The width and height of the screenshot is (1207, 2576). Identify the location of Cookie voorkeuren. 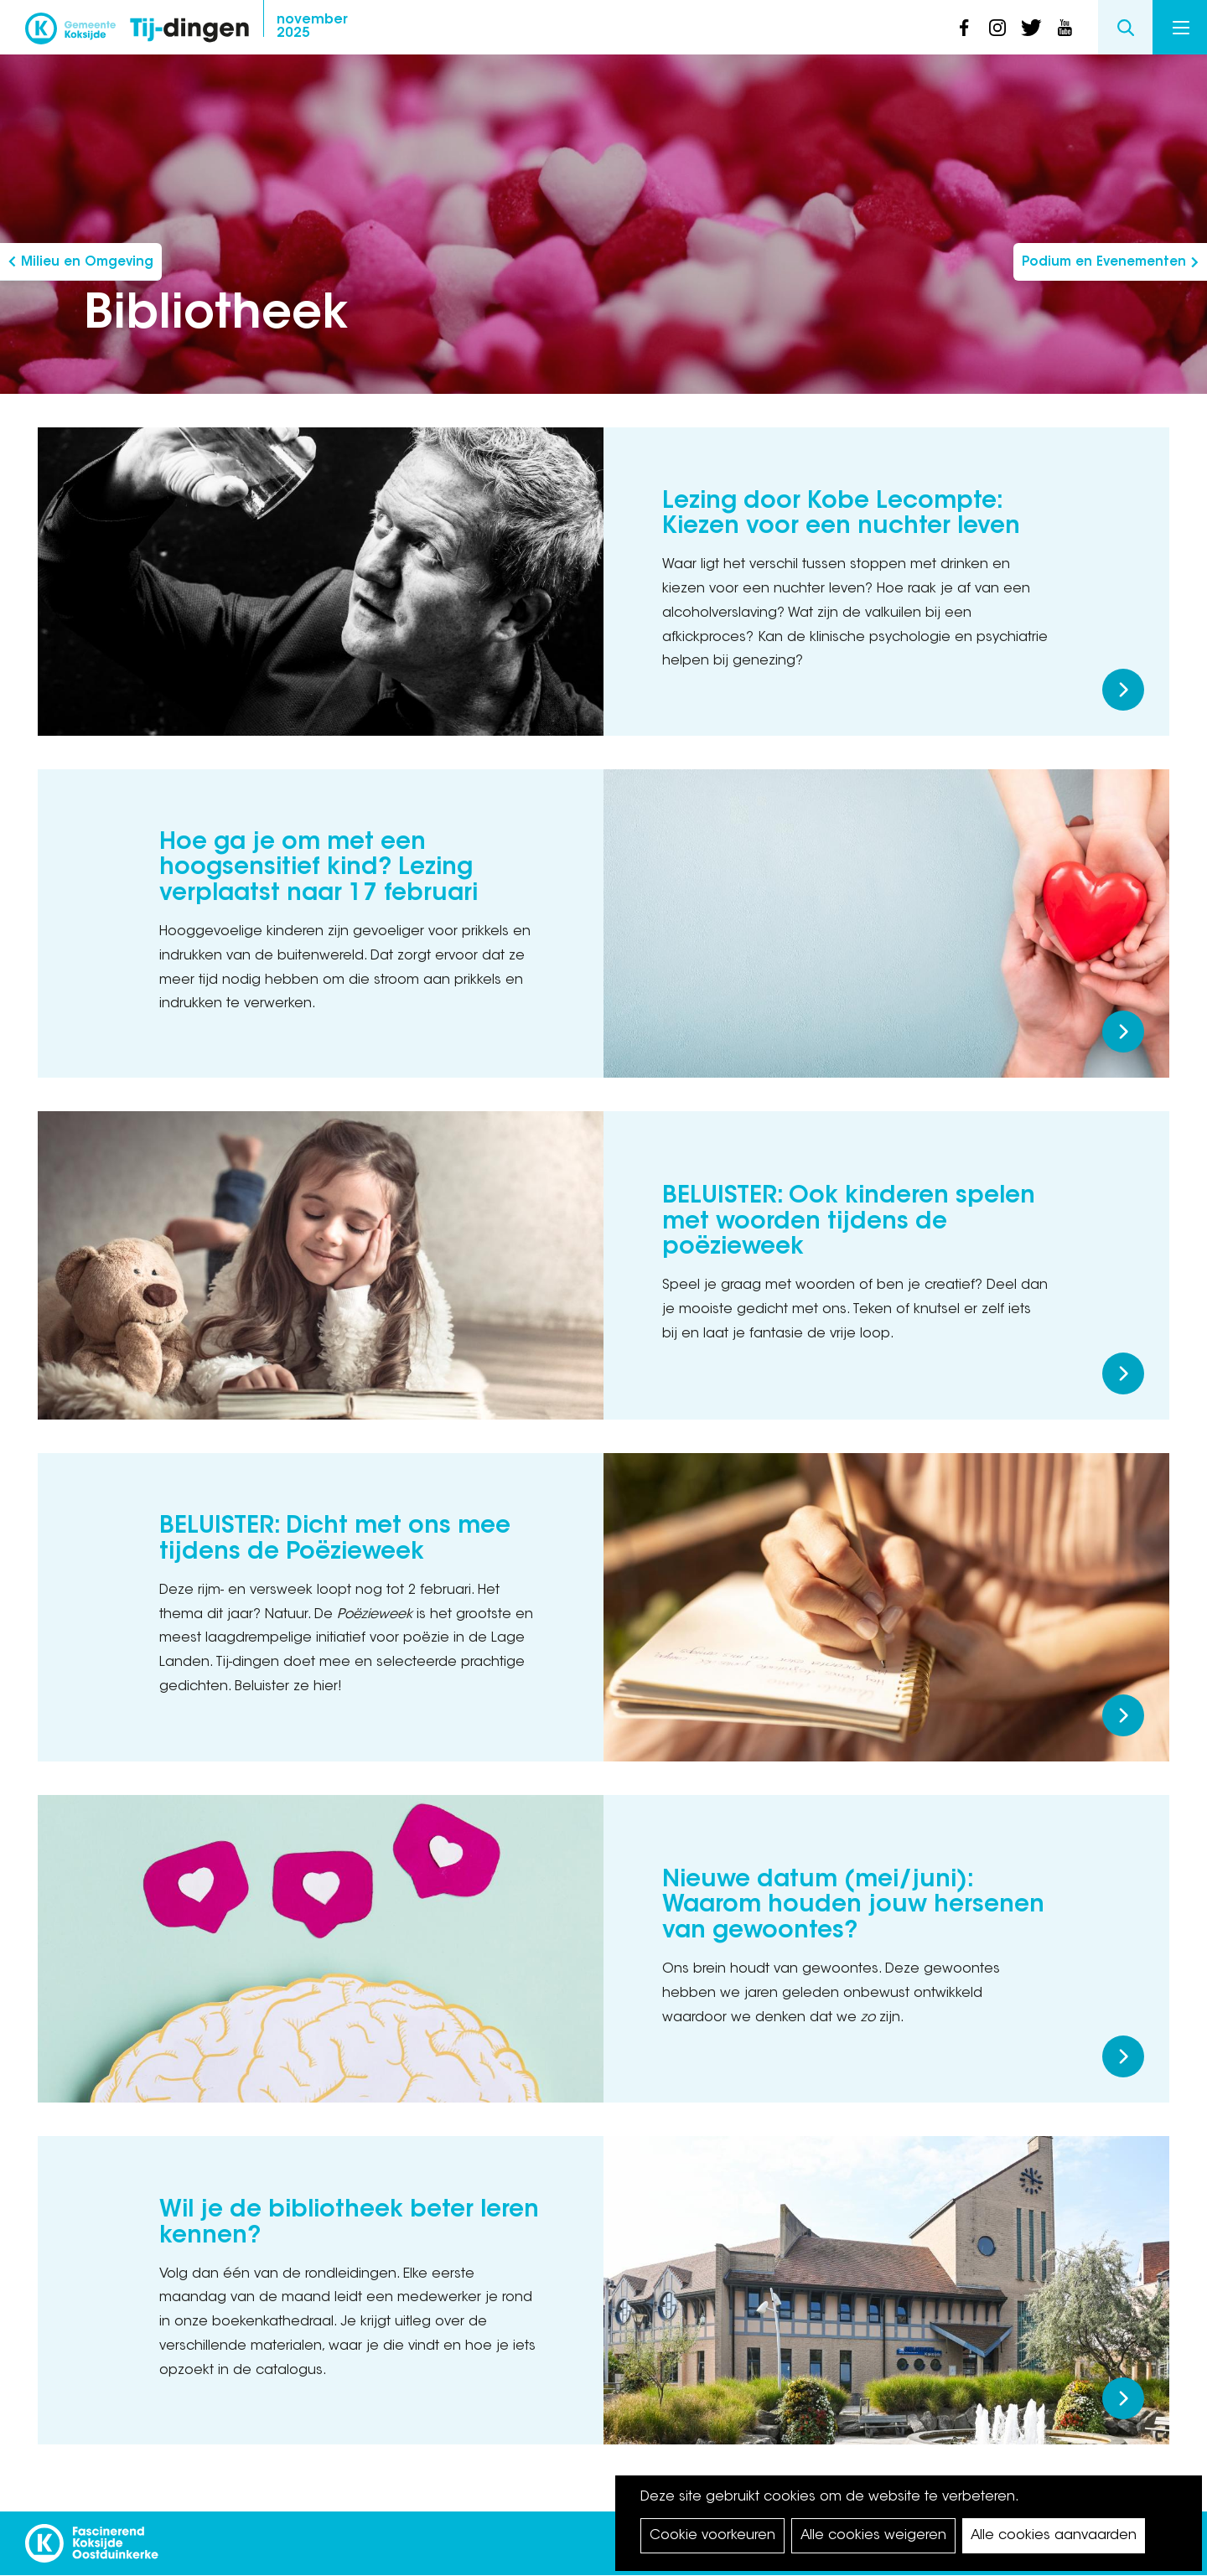
(712, 2535).